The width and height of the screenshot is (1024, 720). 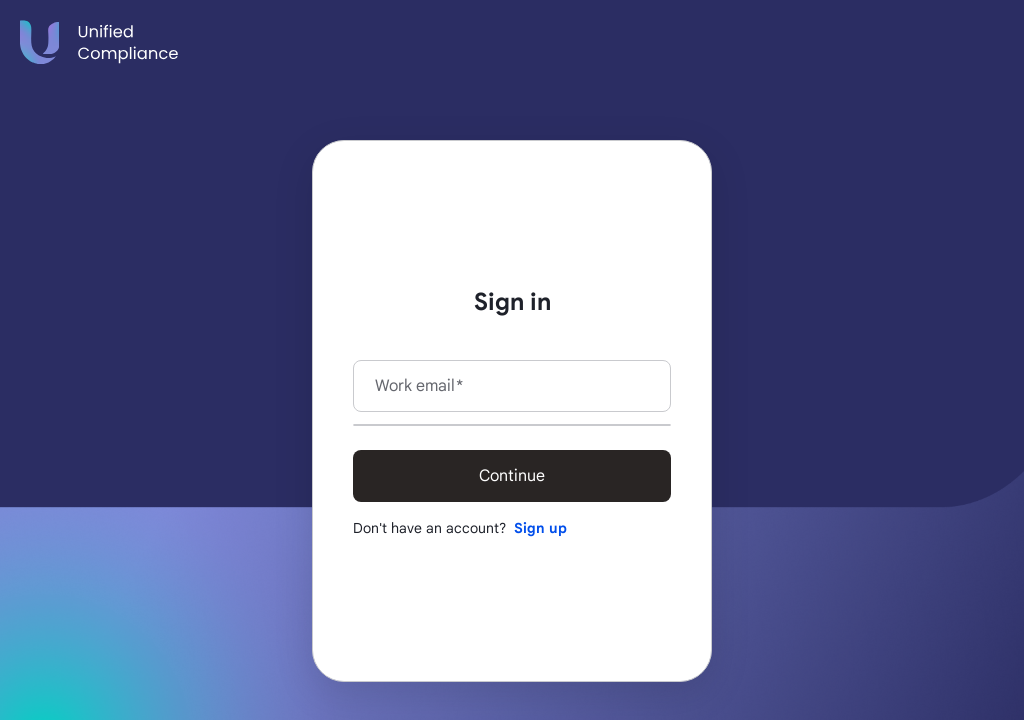 I want to click on Continue, so click(x=512, y=476).